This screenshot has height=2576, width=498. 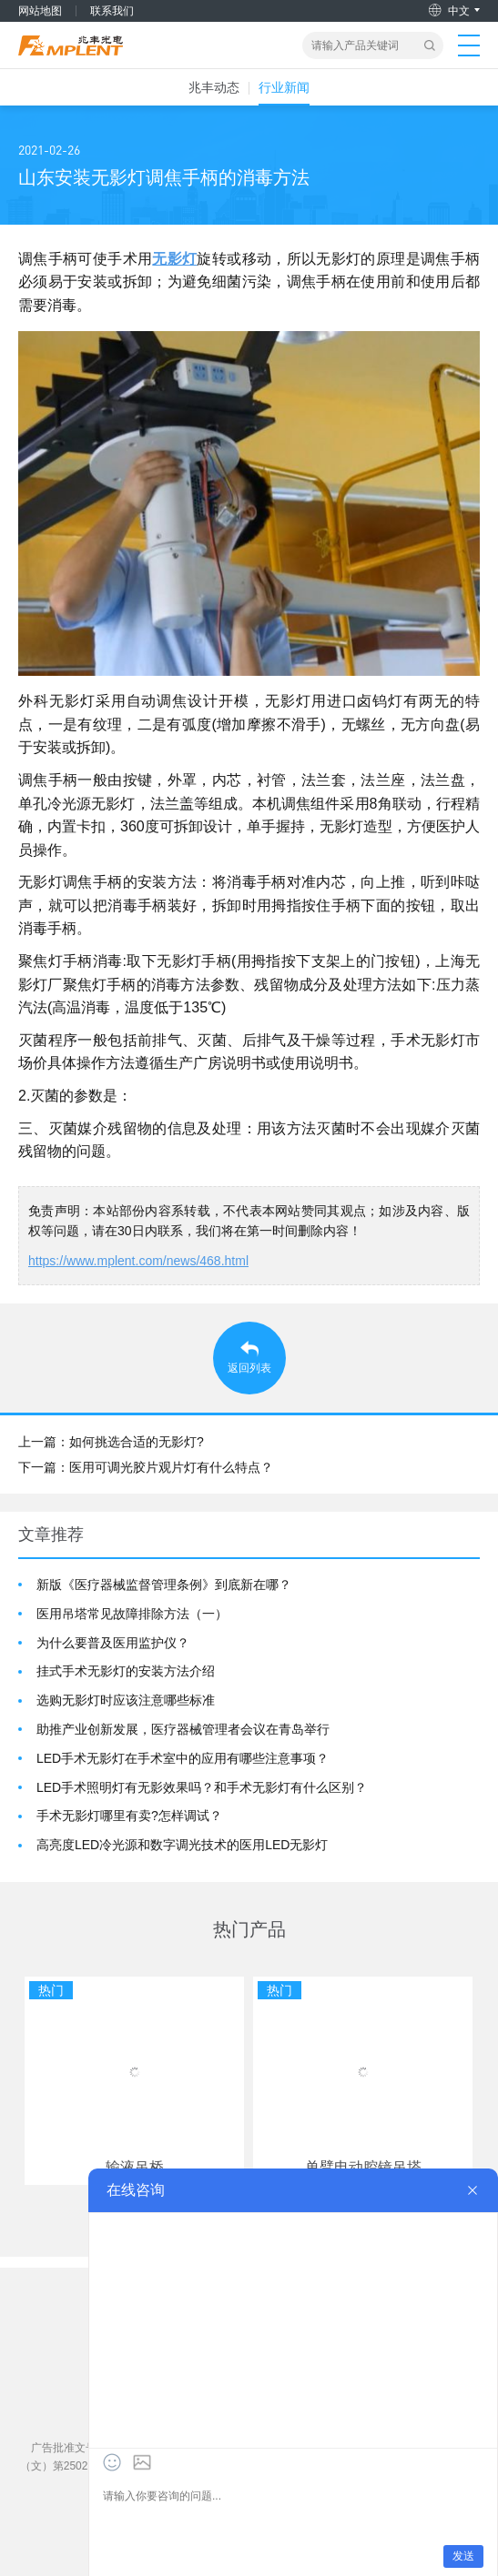 I want to click on 行业新闻, so click(x=284, y=87).